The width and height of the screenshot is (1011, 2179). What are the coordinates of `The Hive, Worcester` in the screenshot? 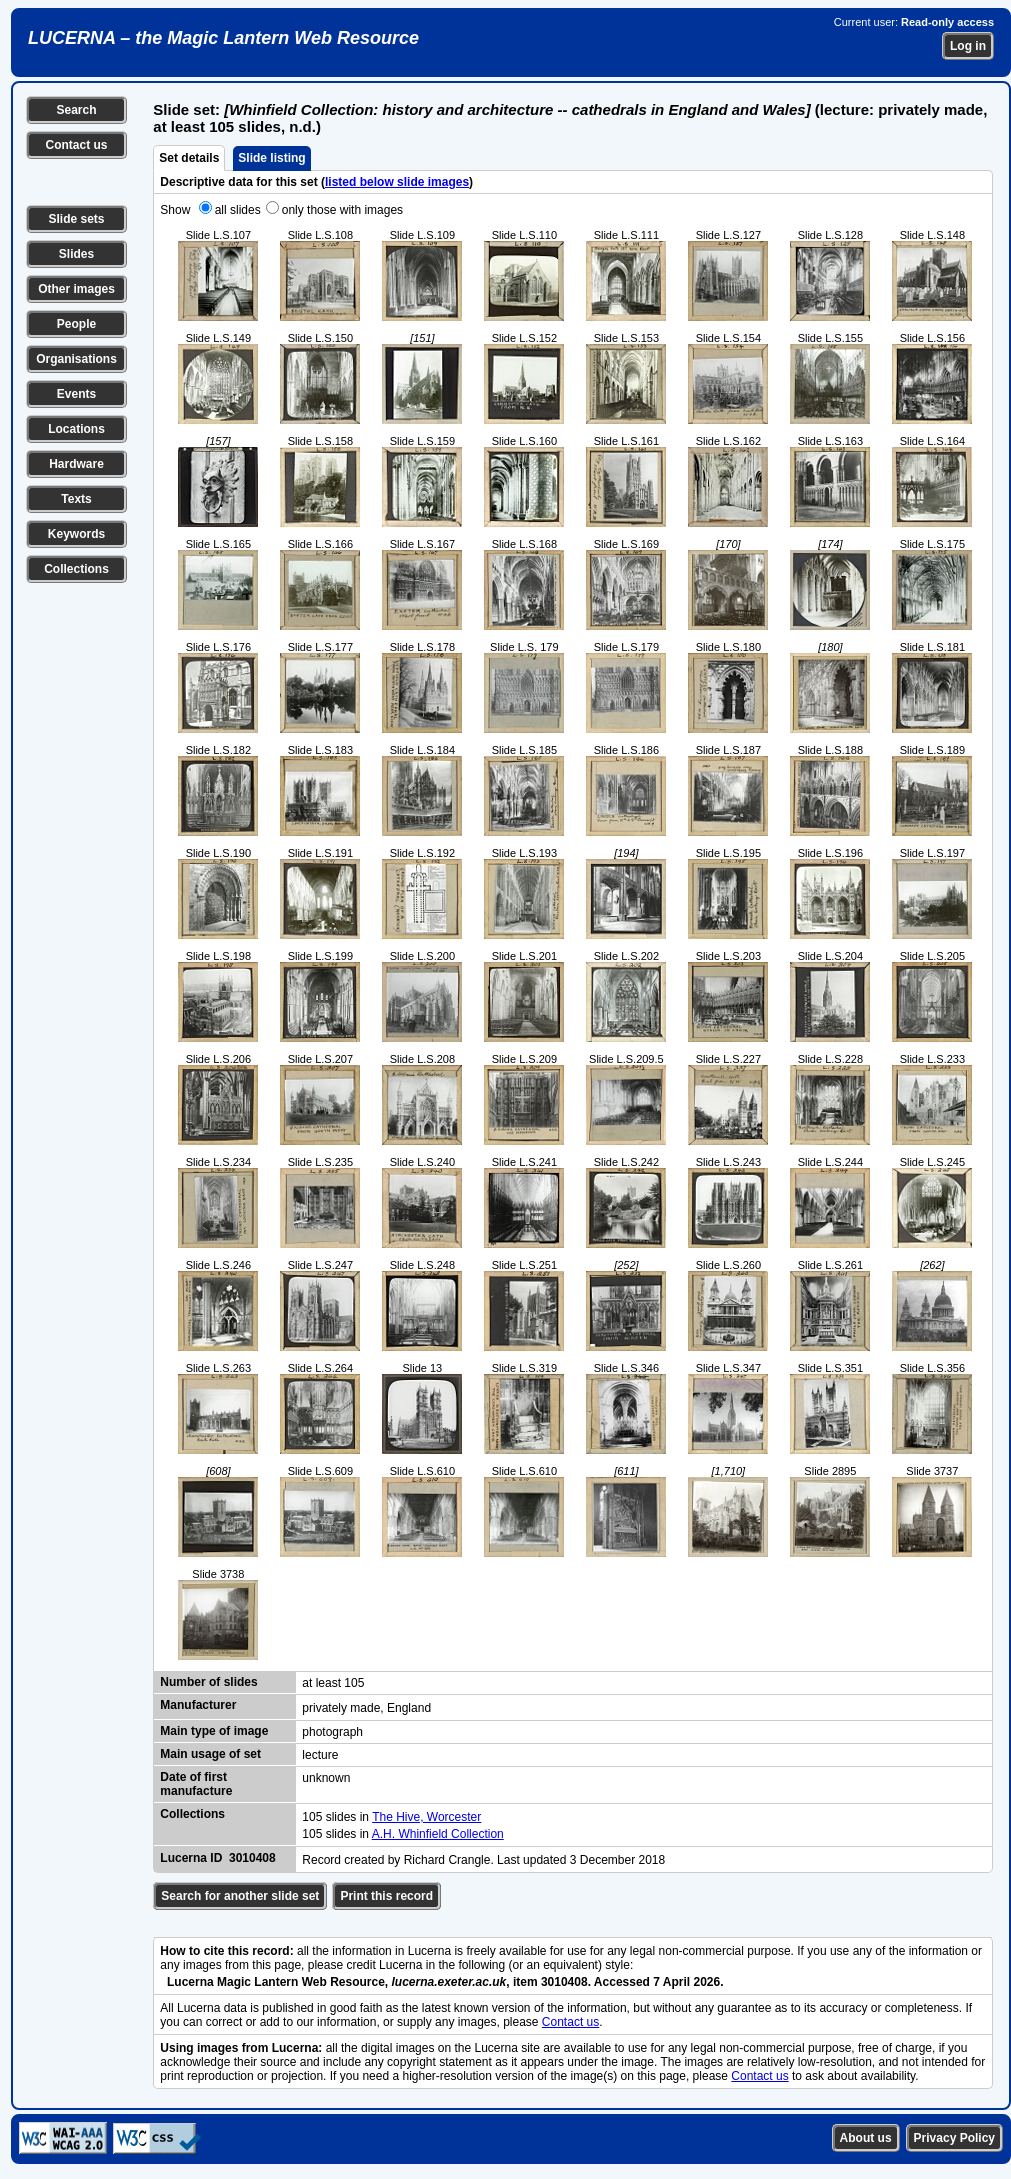 It's located at (426, 1817).